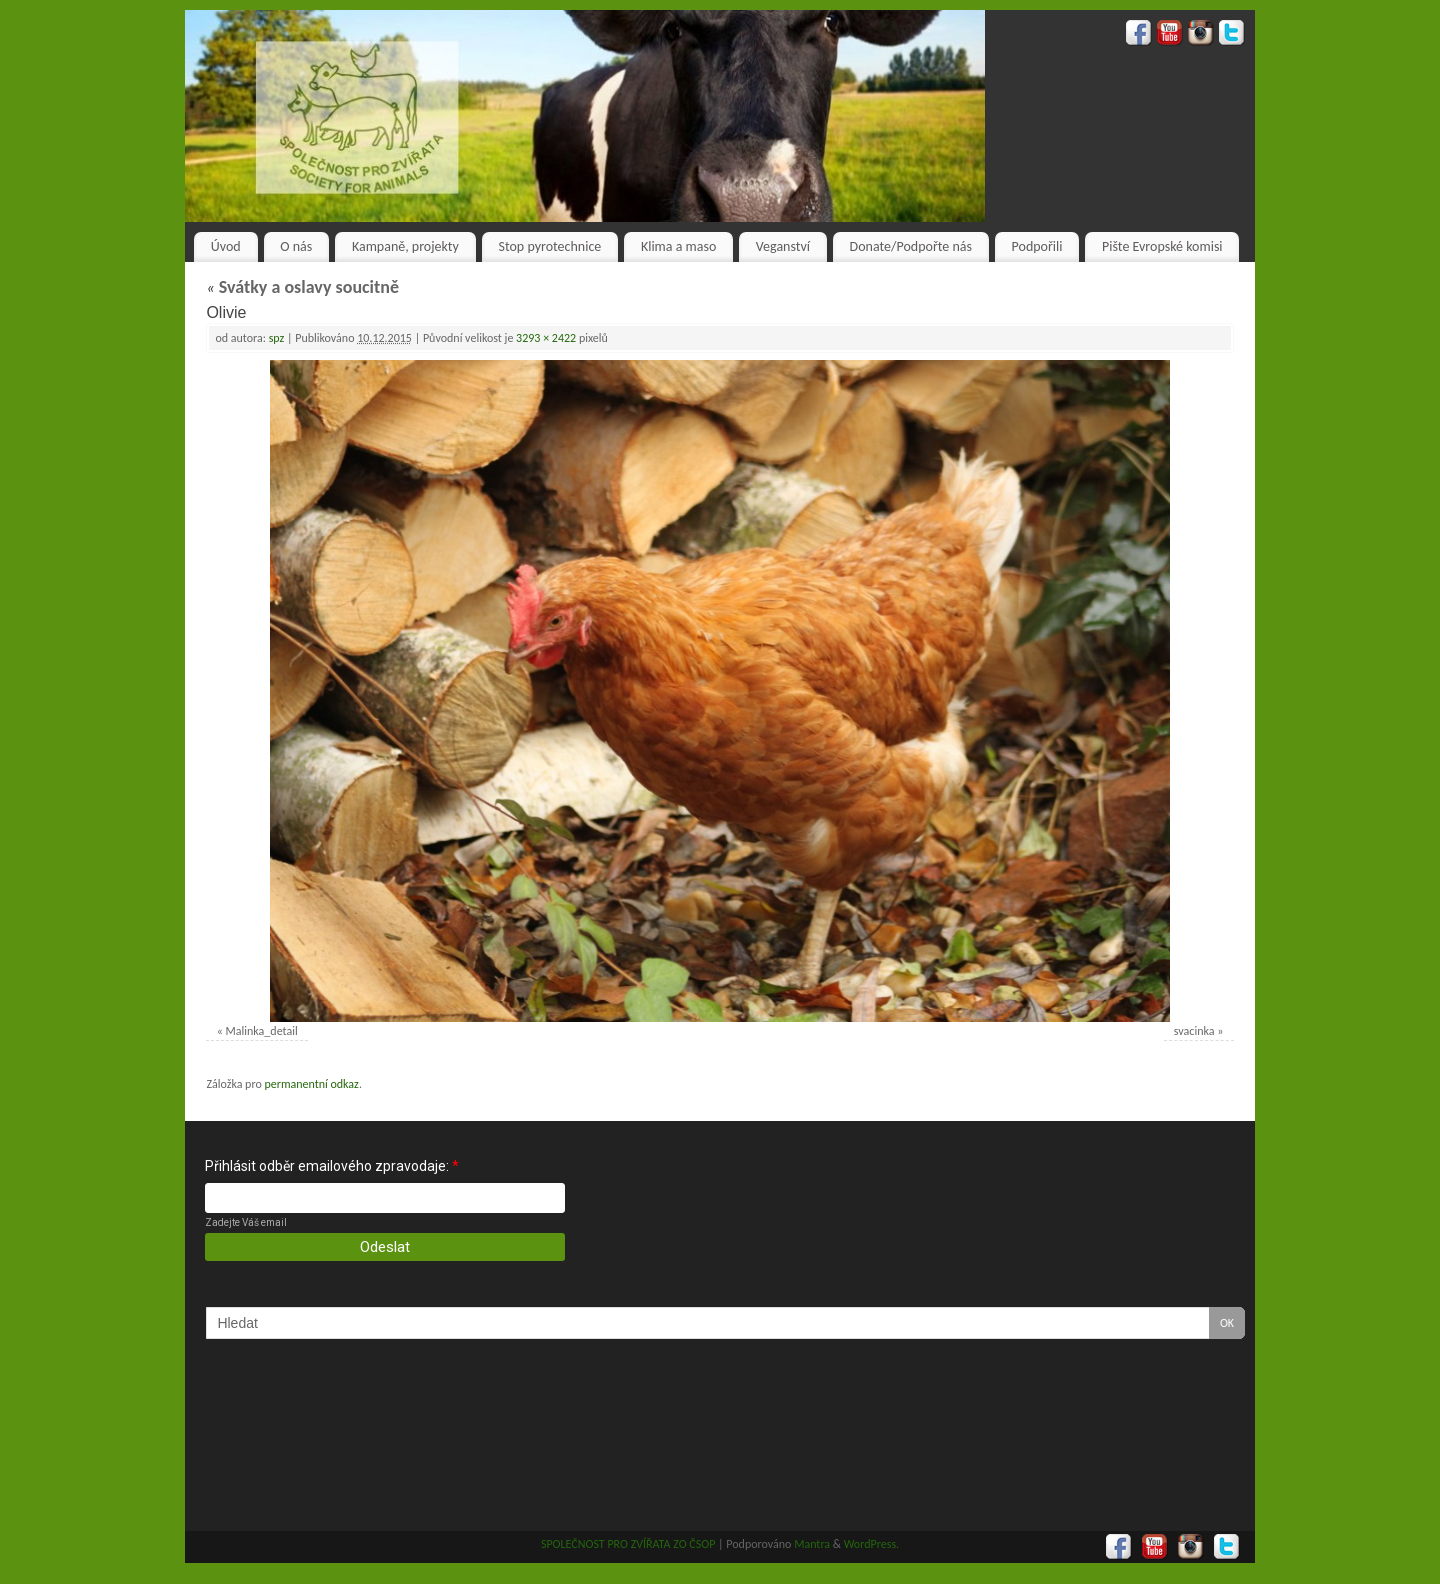 The height and width of the screenshot is (1584, 1440). I want to click on Úvod, so click(226, 246).